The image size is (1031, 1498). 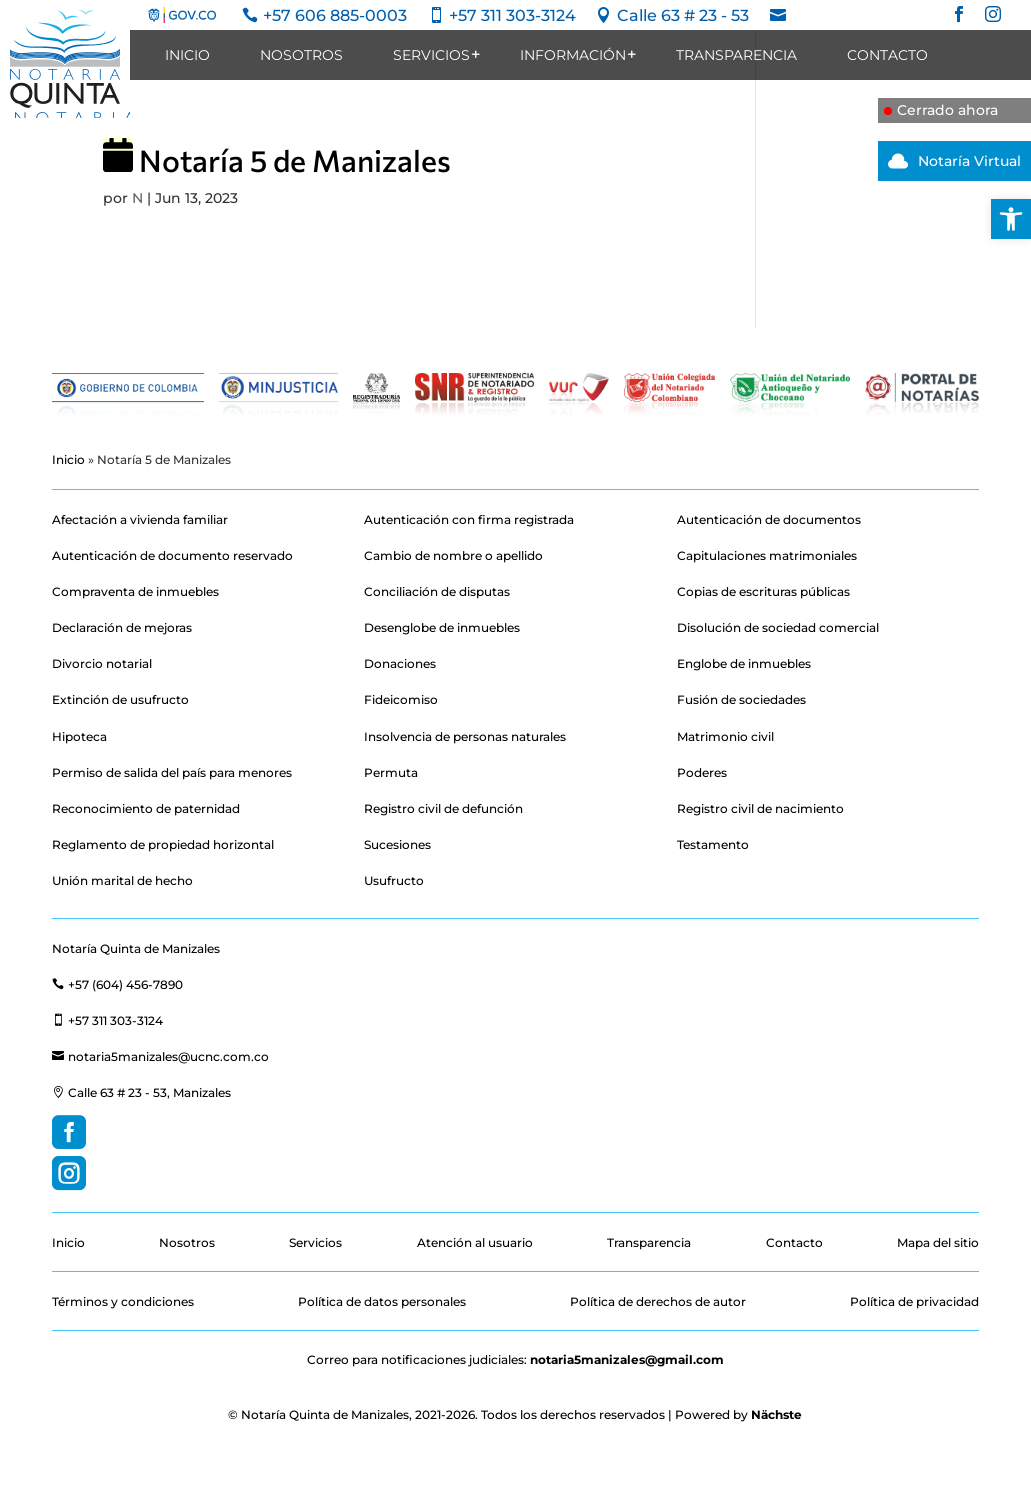 What do you see at coordinates (382, 1301) in the screenshot?
I see `Política de datos personales [link]` at bounding box center [382, 1301].